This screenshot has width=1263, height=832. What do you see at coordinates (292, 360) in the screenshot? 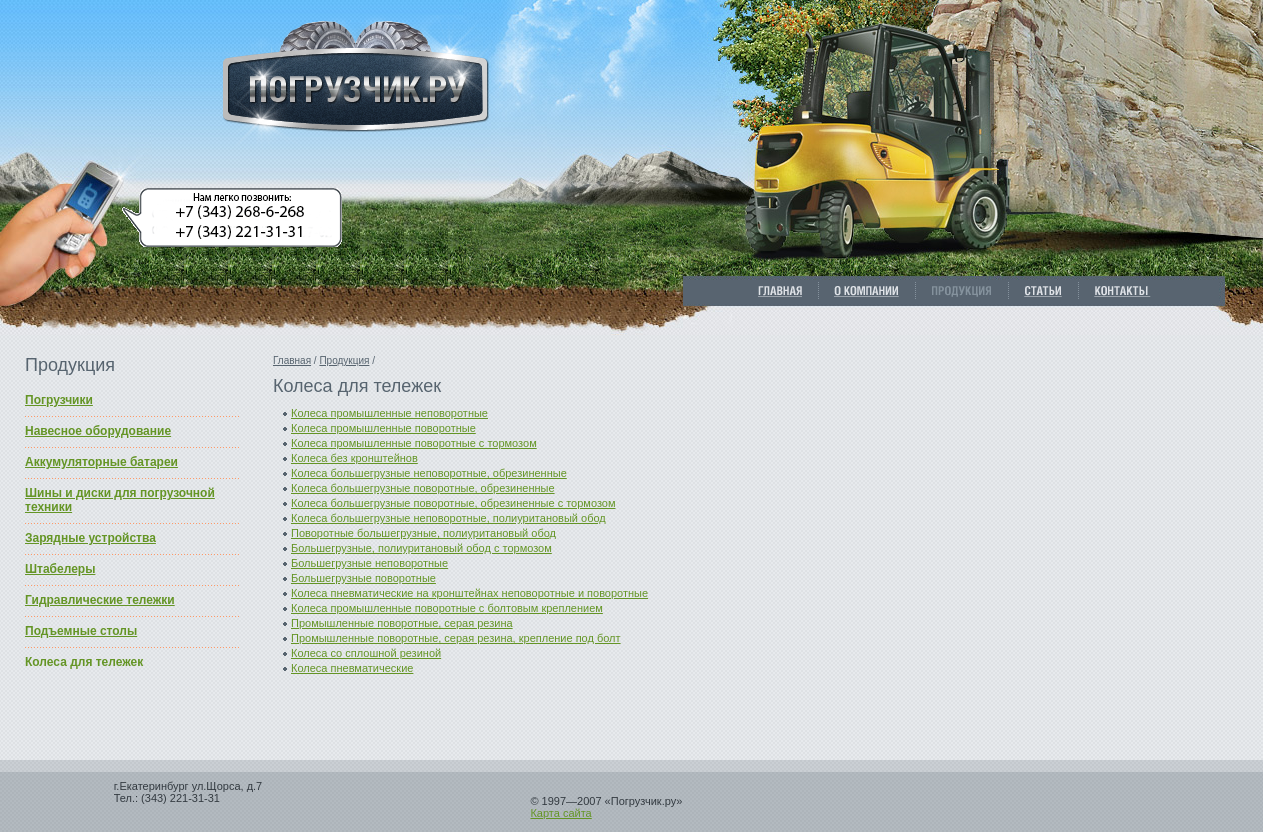
I see `Главная` at bounding box center [292, 360].